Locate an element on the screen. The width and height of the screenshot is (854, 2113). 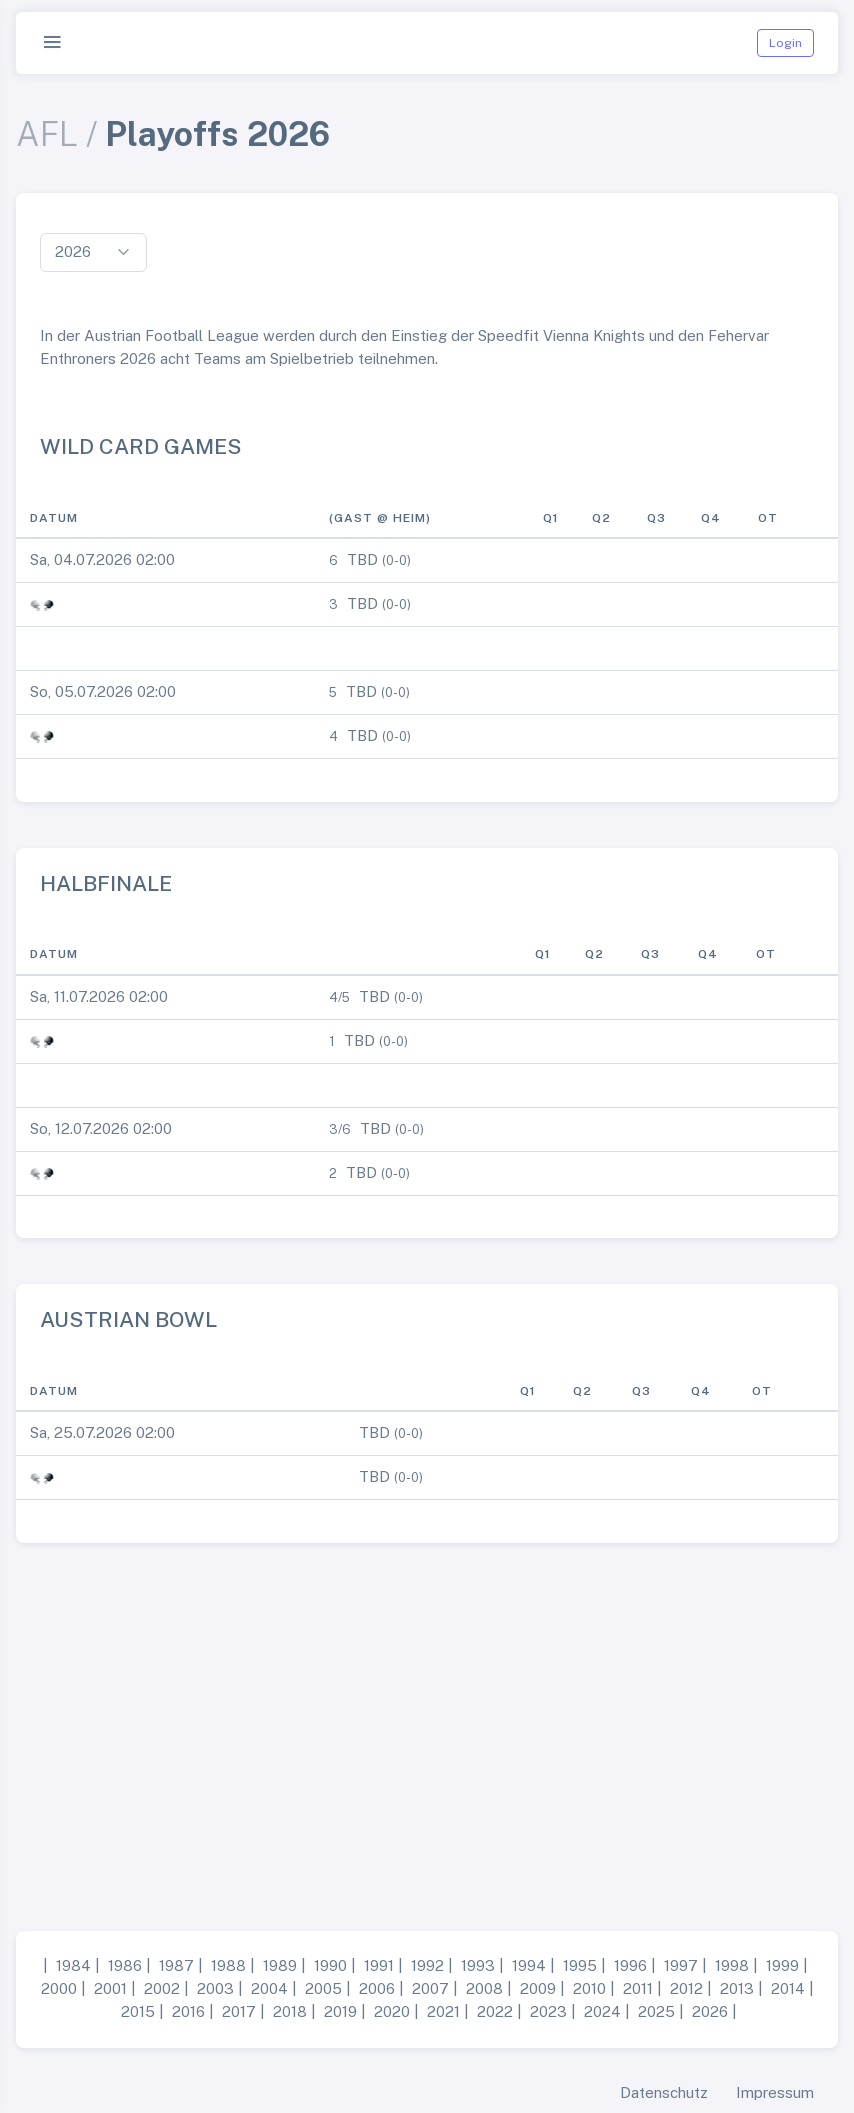
Login is located at coordinates (785, 43).